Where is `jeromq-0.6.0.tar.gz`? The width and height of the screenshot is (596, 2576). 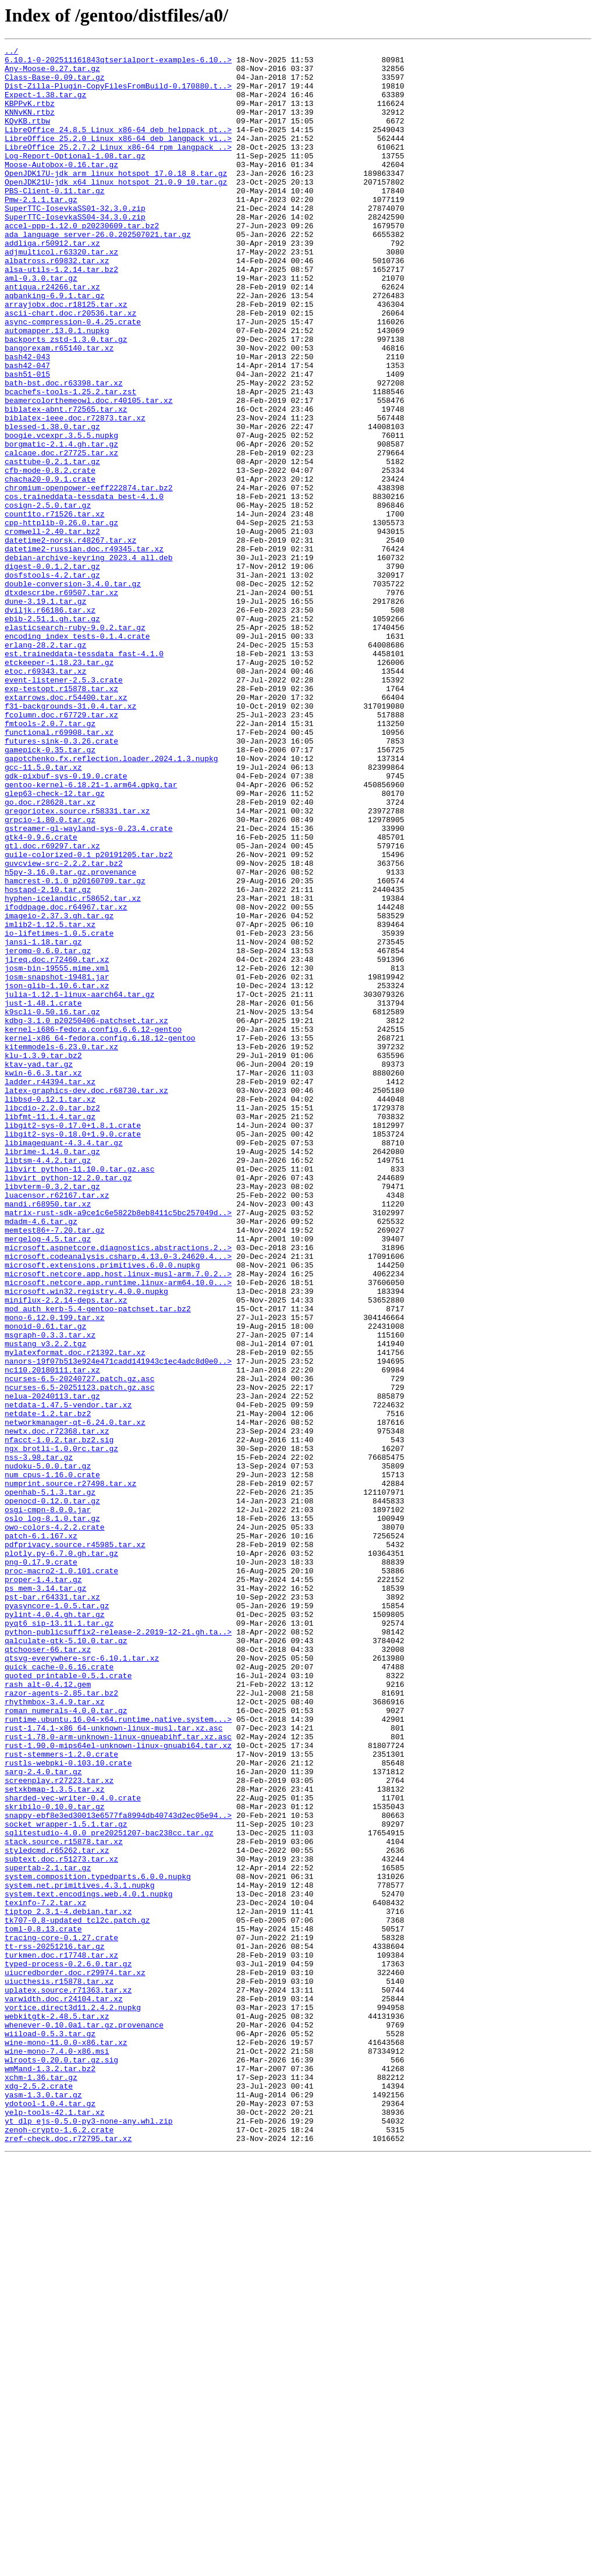
jeromq-0.6.0.tar.gz is located at coordinates (48, 1132).